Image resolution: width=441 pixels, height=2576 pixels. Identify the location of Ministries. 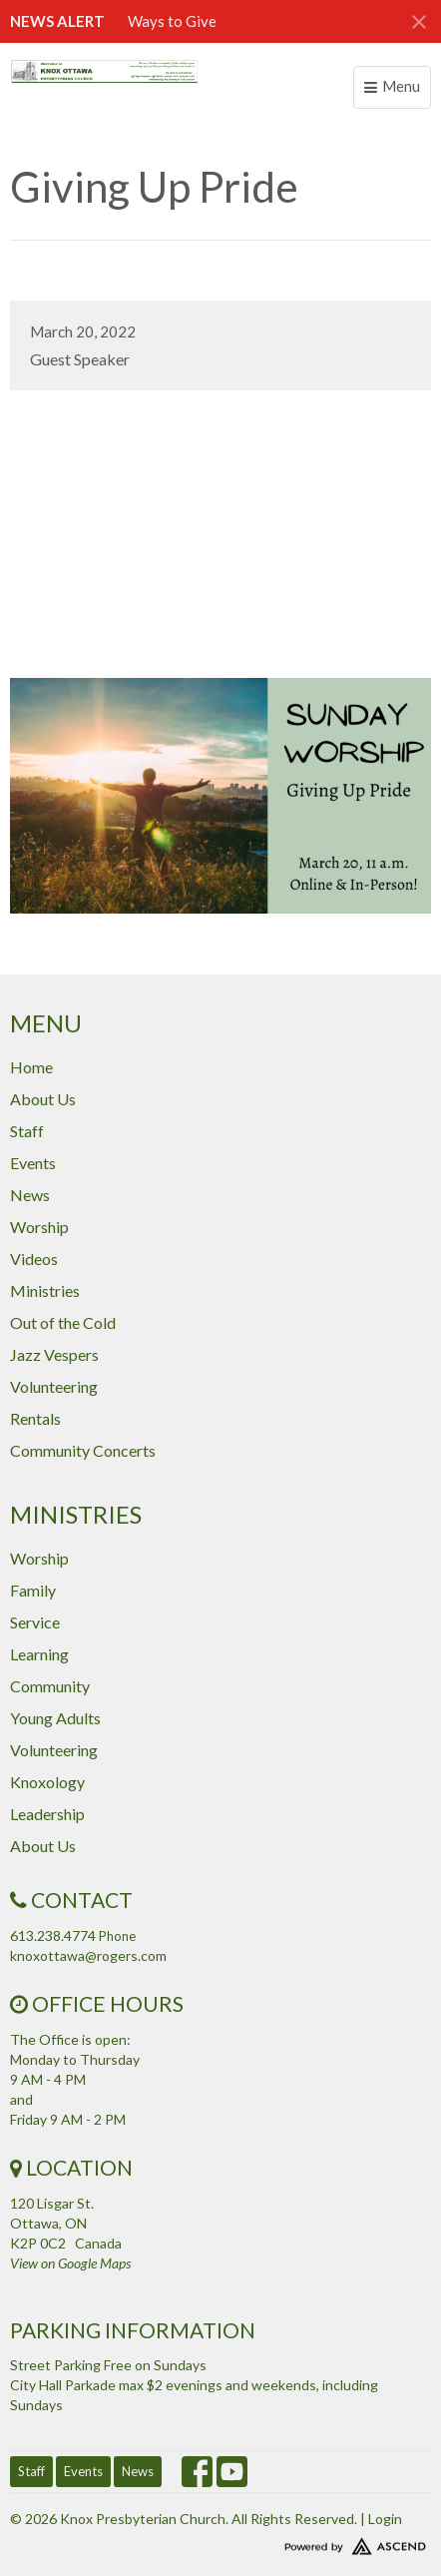
(45, 1290).